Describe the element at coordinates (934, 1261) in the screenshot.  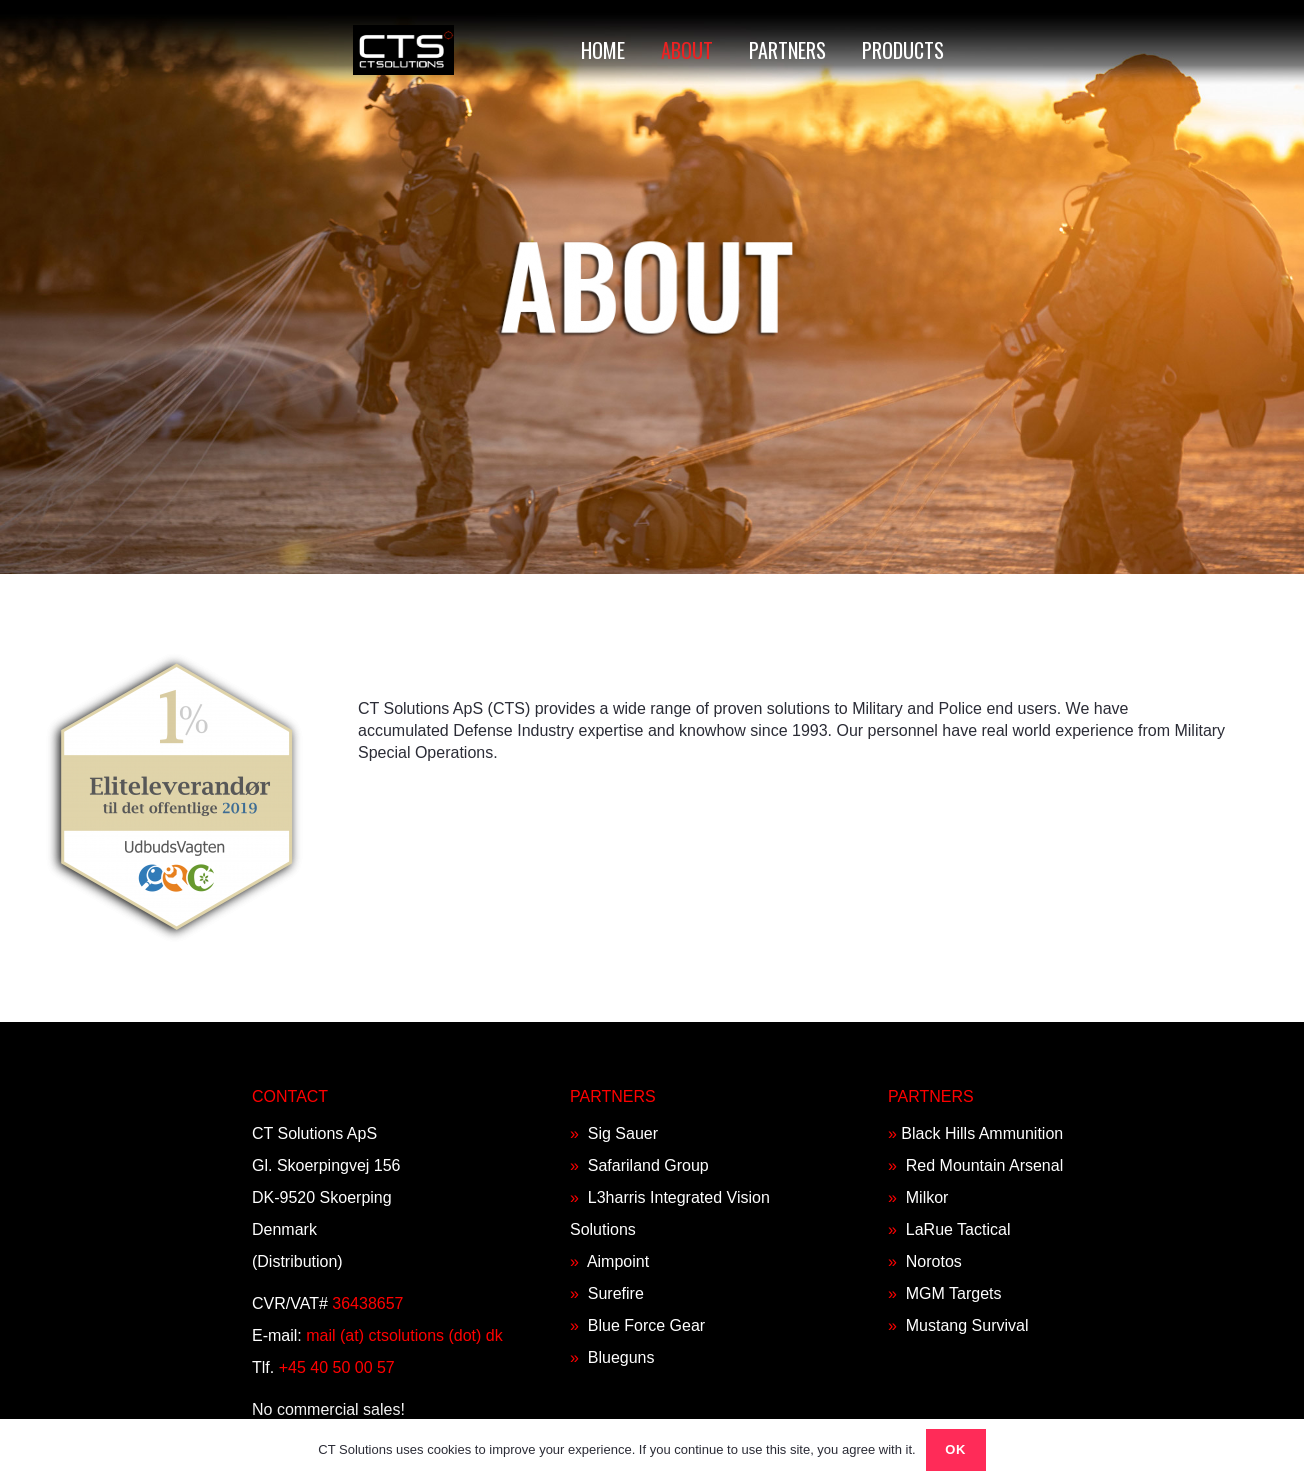
I see `Norotos` at that location.